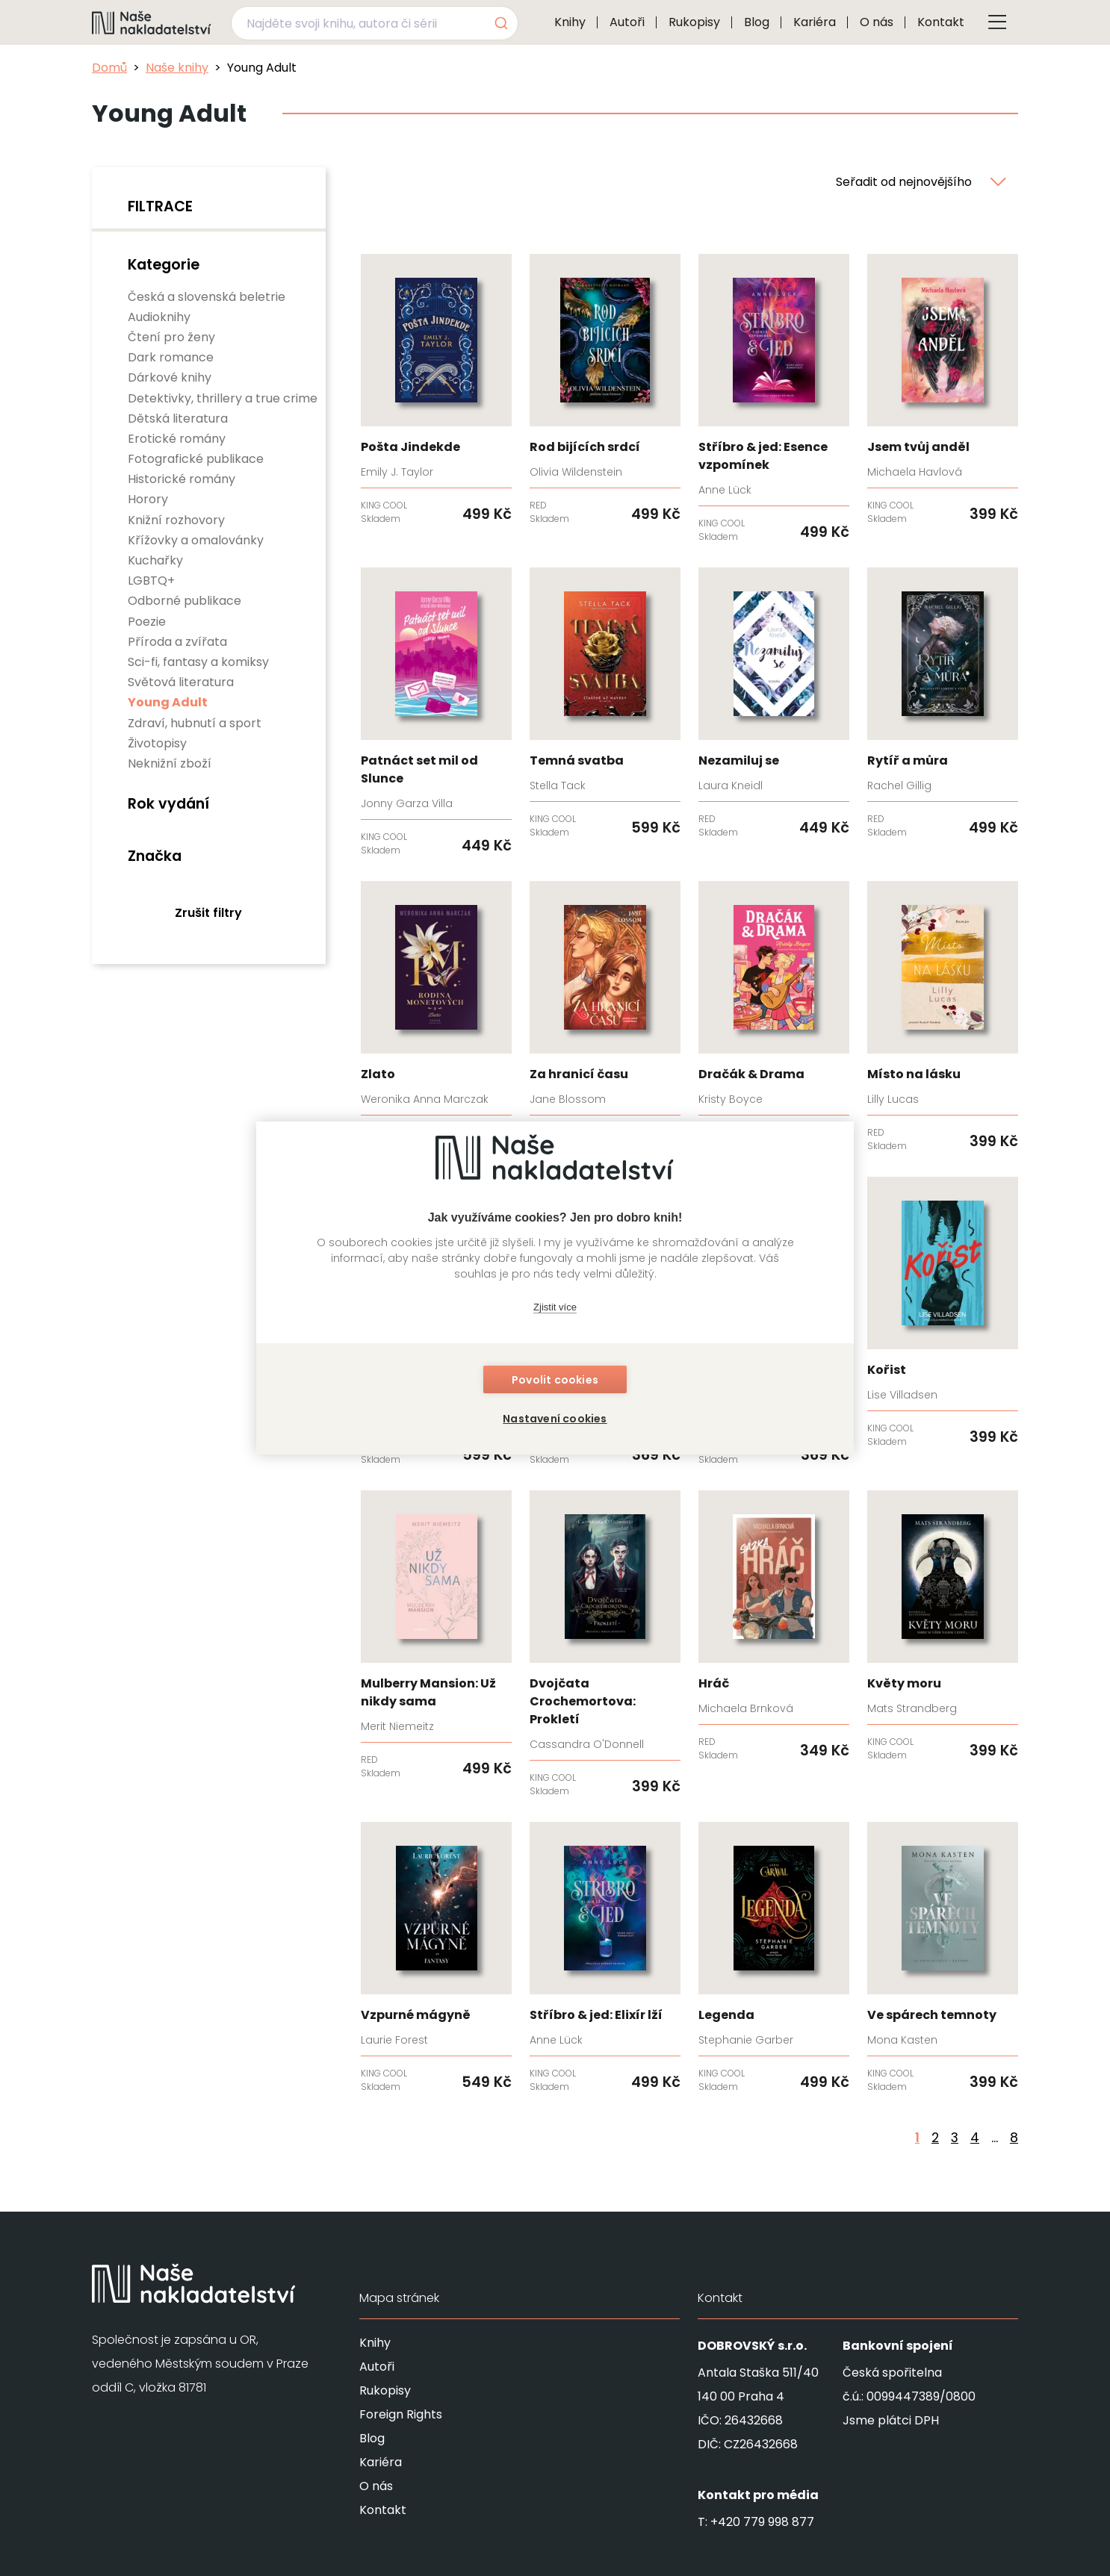 Image resolution: width=1110 pixels, height=2576 pixels. Describe the element at coordinates (169, 763) in the screenshot. I see `Neknižní zboží [none]` at that location.